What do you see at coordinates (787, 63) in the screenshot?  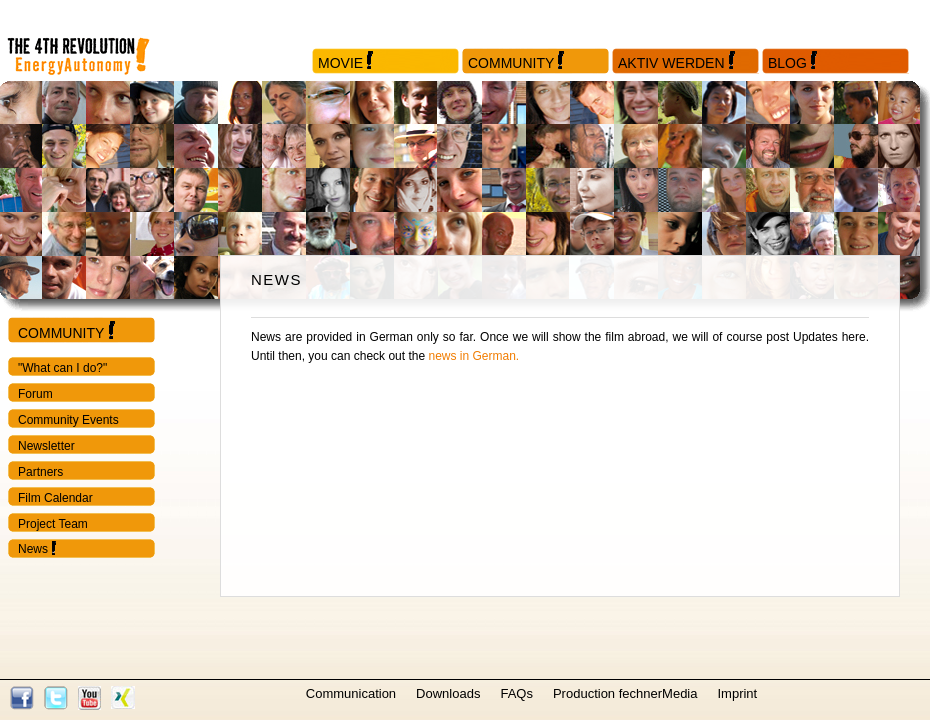 I see `Blog` at bounding box center [787, 63].